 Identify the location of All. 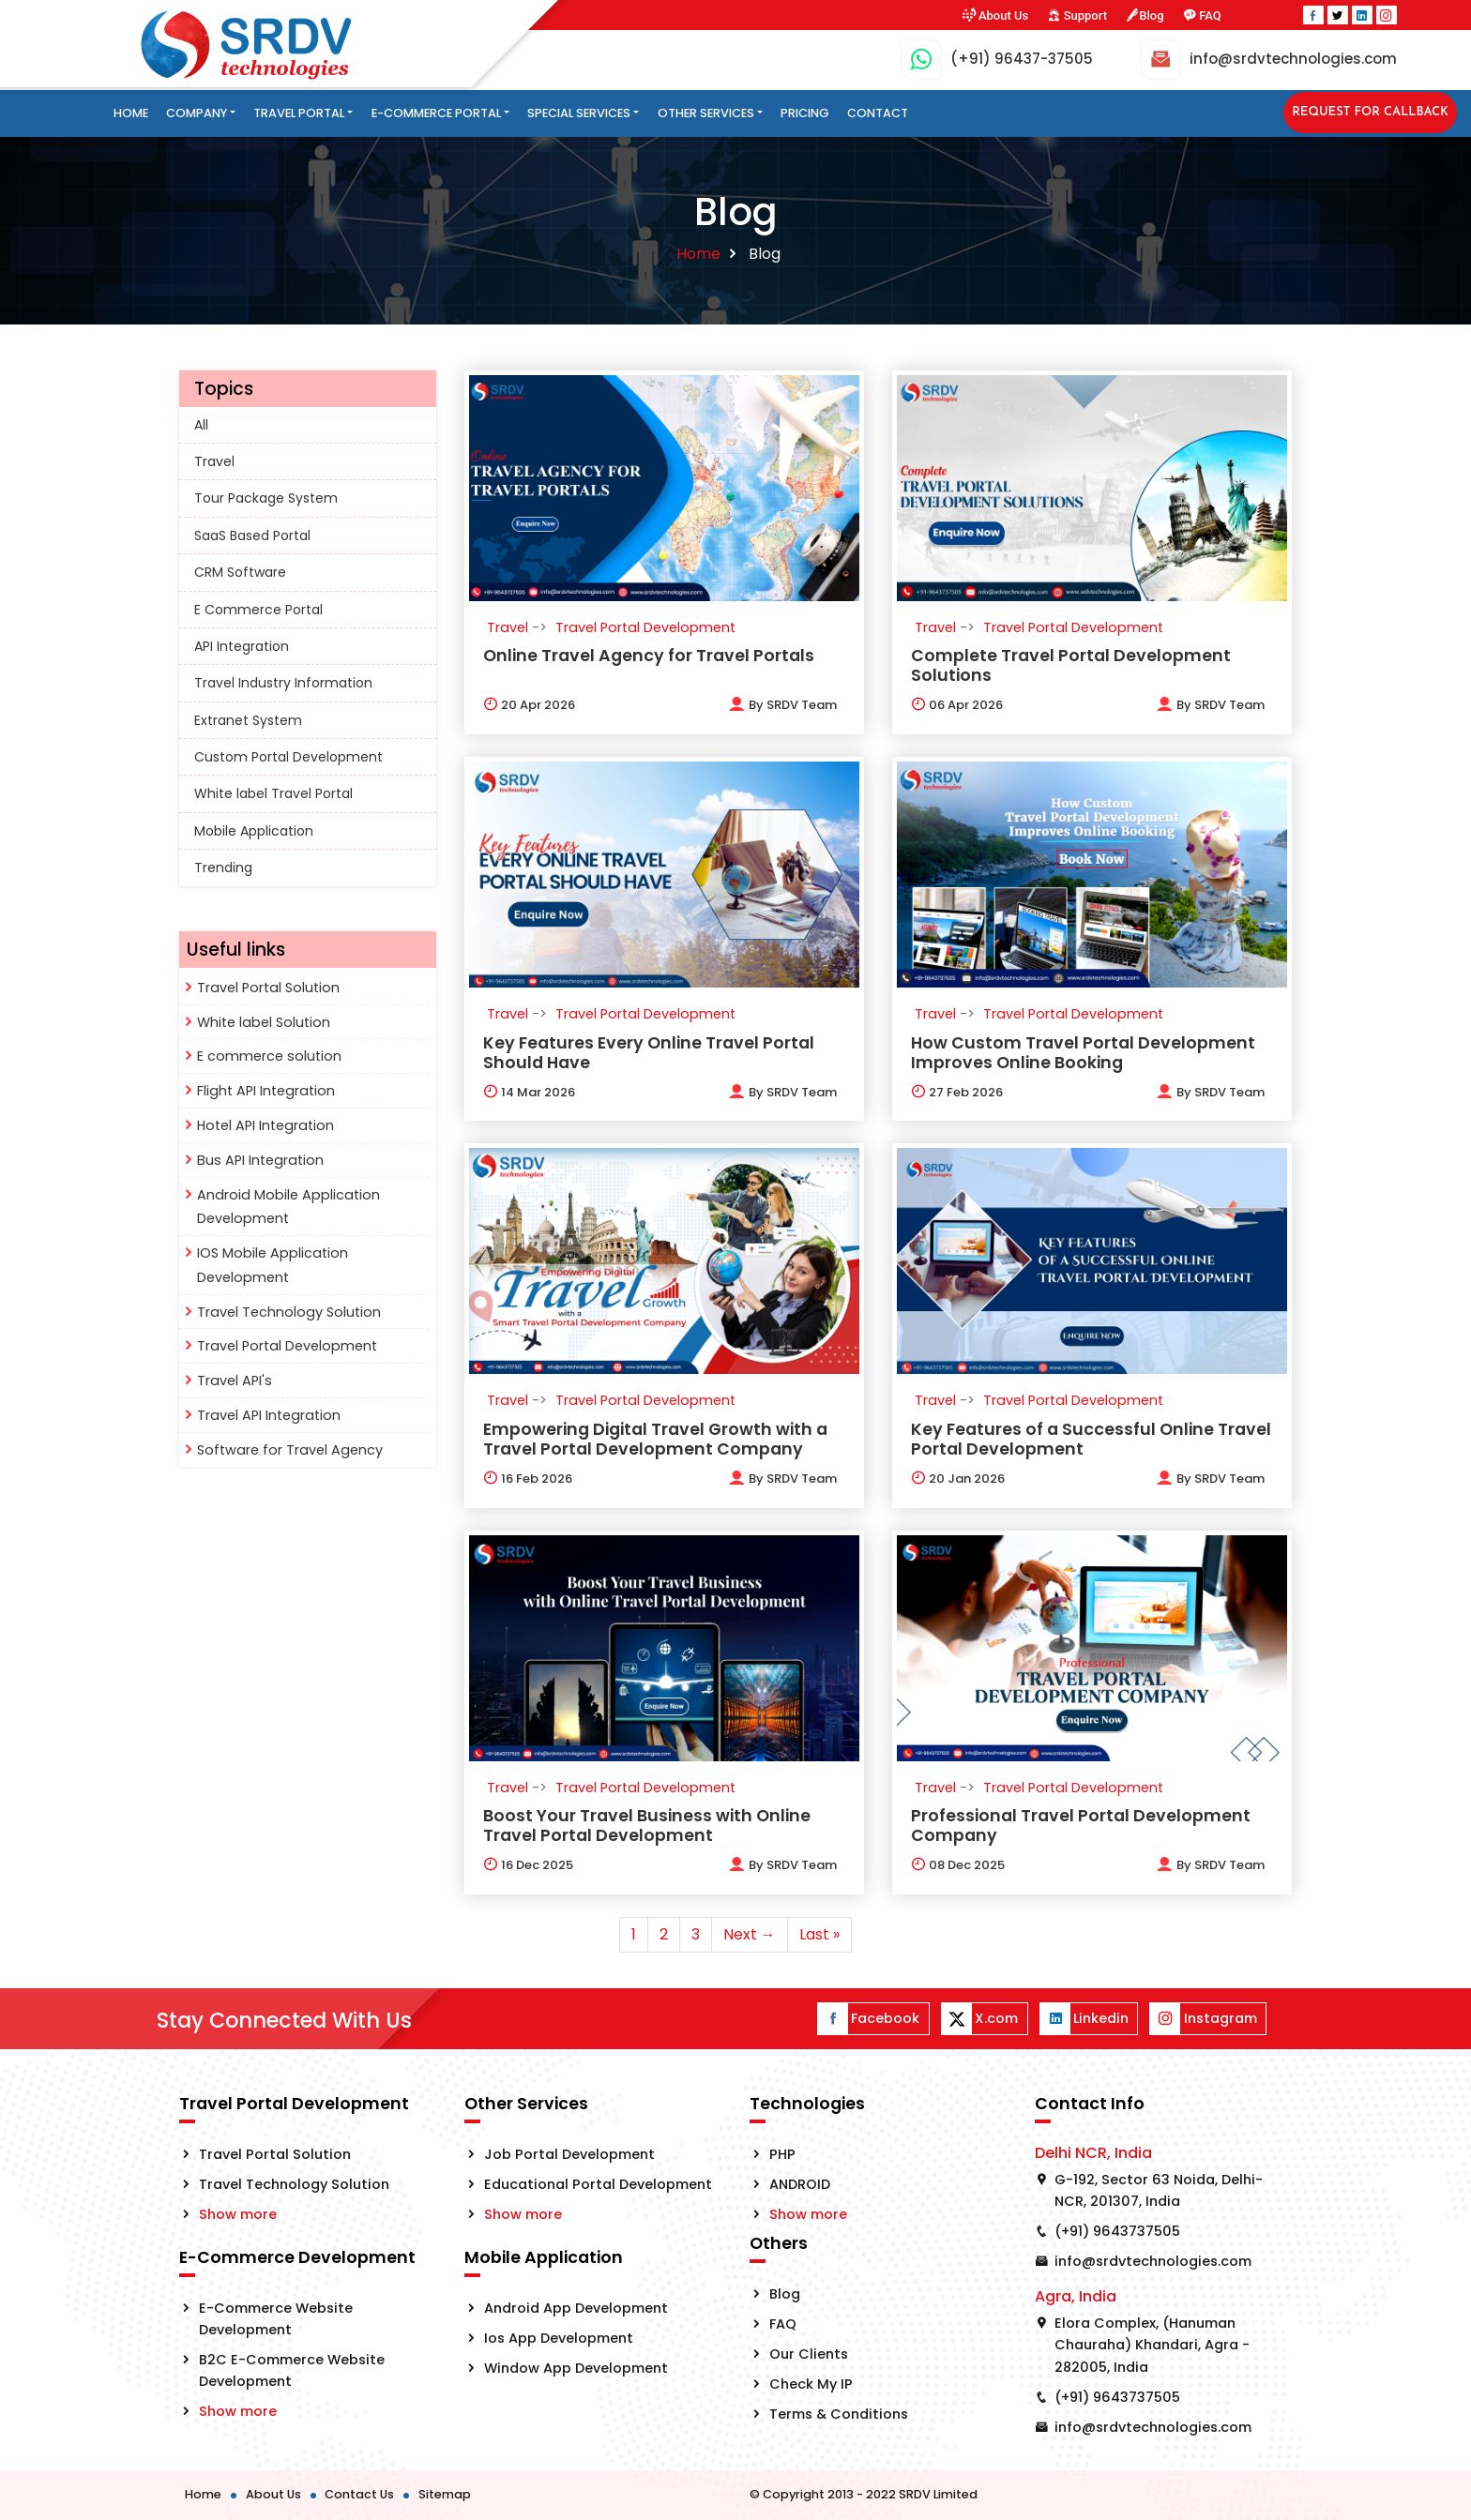
(201, 424).